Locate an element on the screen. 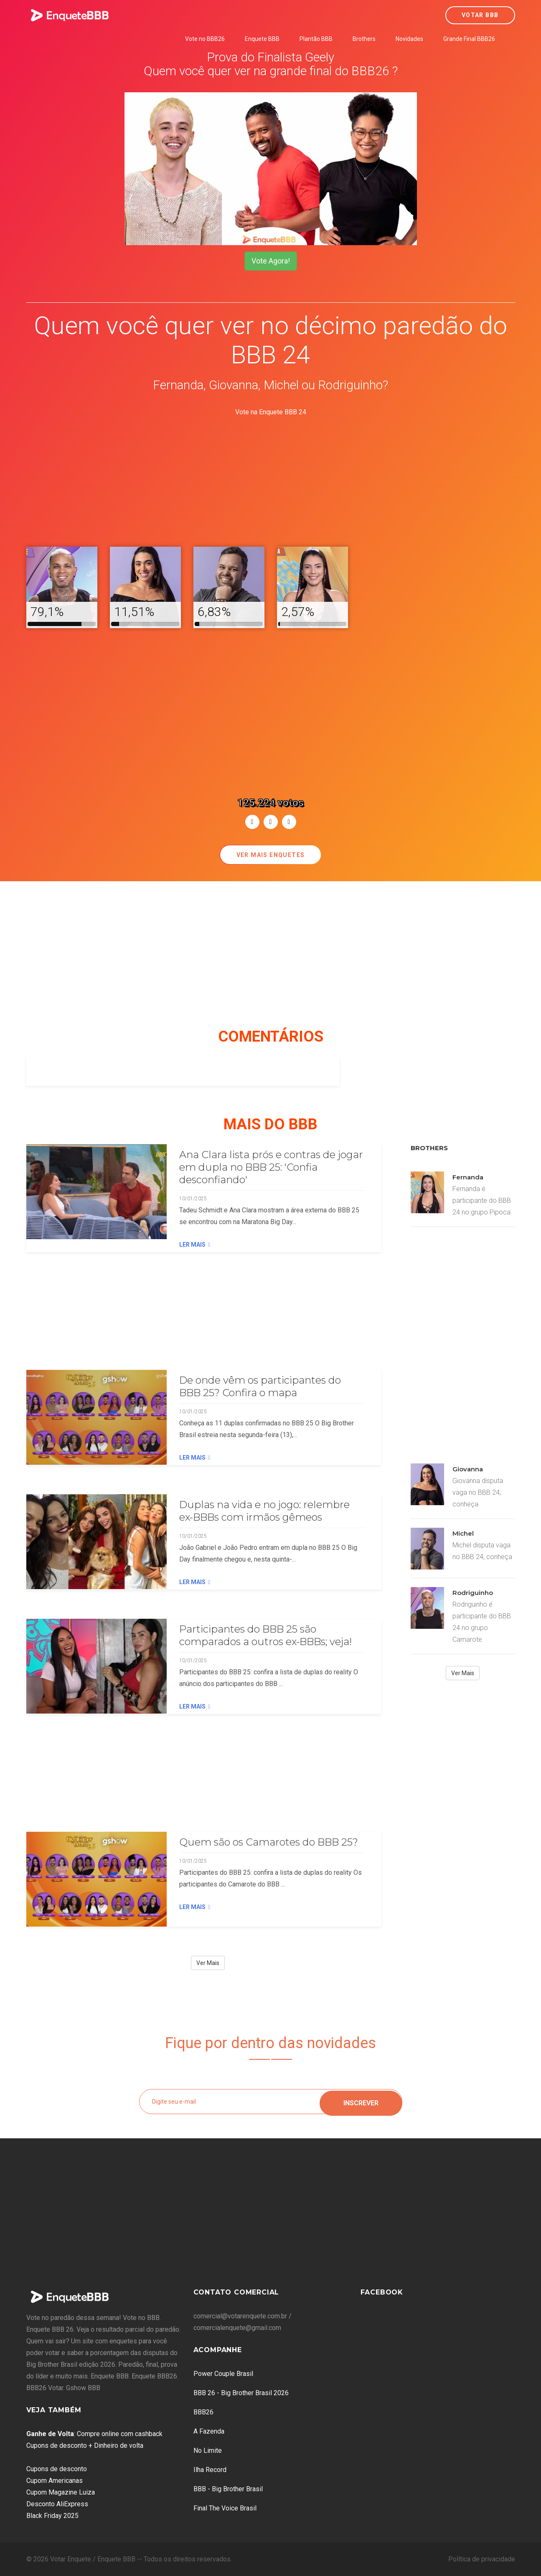 The image size is (541, 2576). Fernanda is located at coordinates (467, 1177).